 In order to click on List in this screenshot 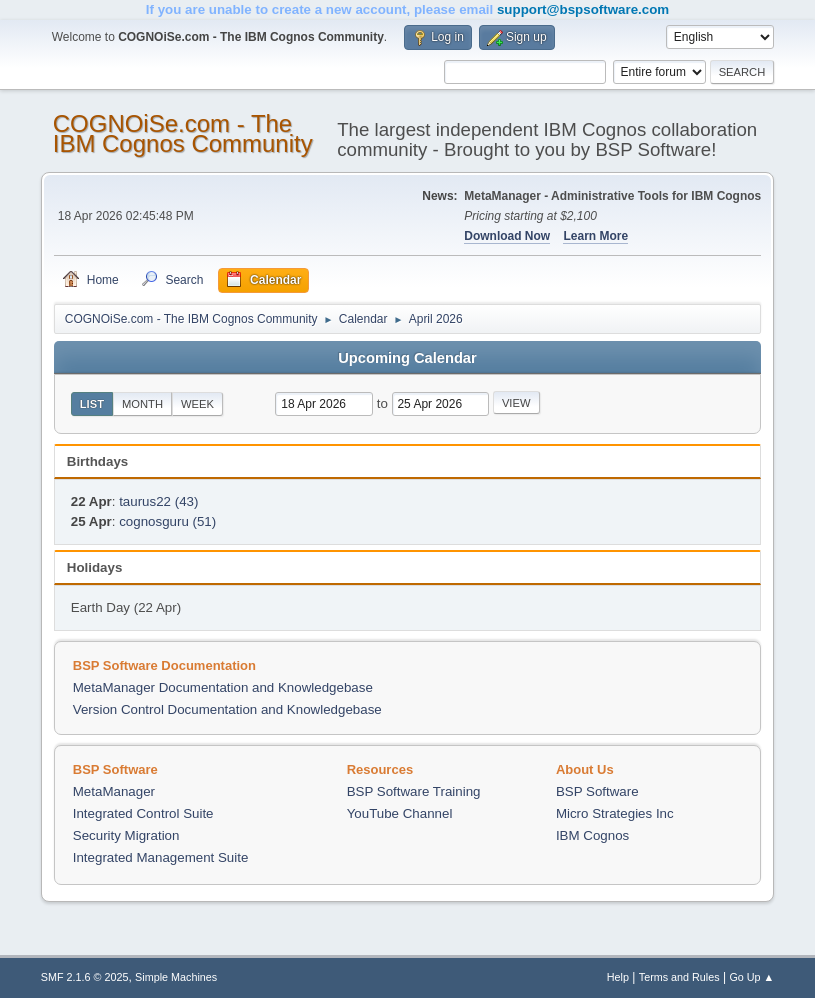, I will do `click(92, 404)`.